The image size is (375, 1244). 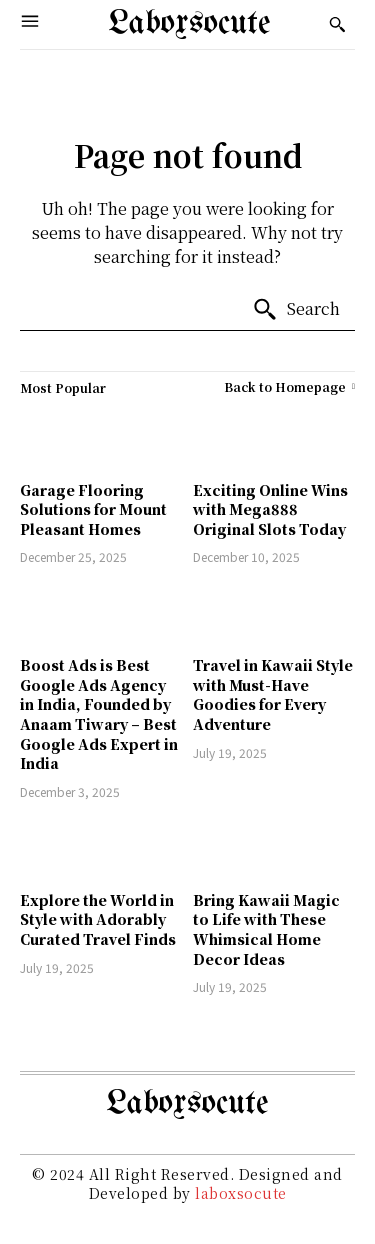 I want to click on Travel in Kawaii Style with Must-Have Goodies for Every Adventure, so click(x=273, y=694).